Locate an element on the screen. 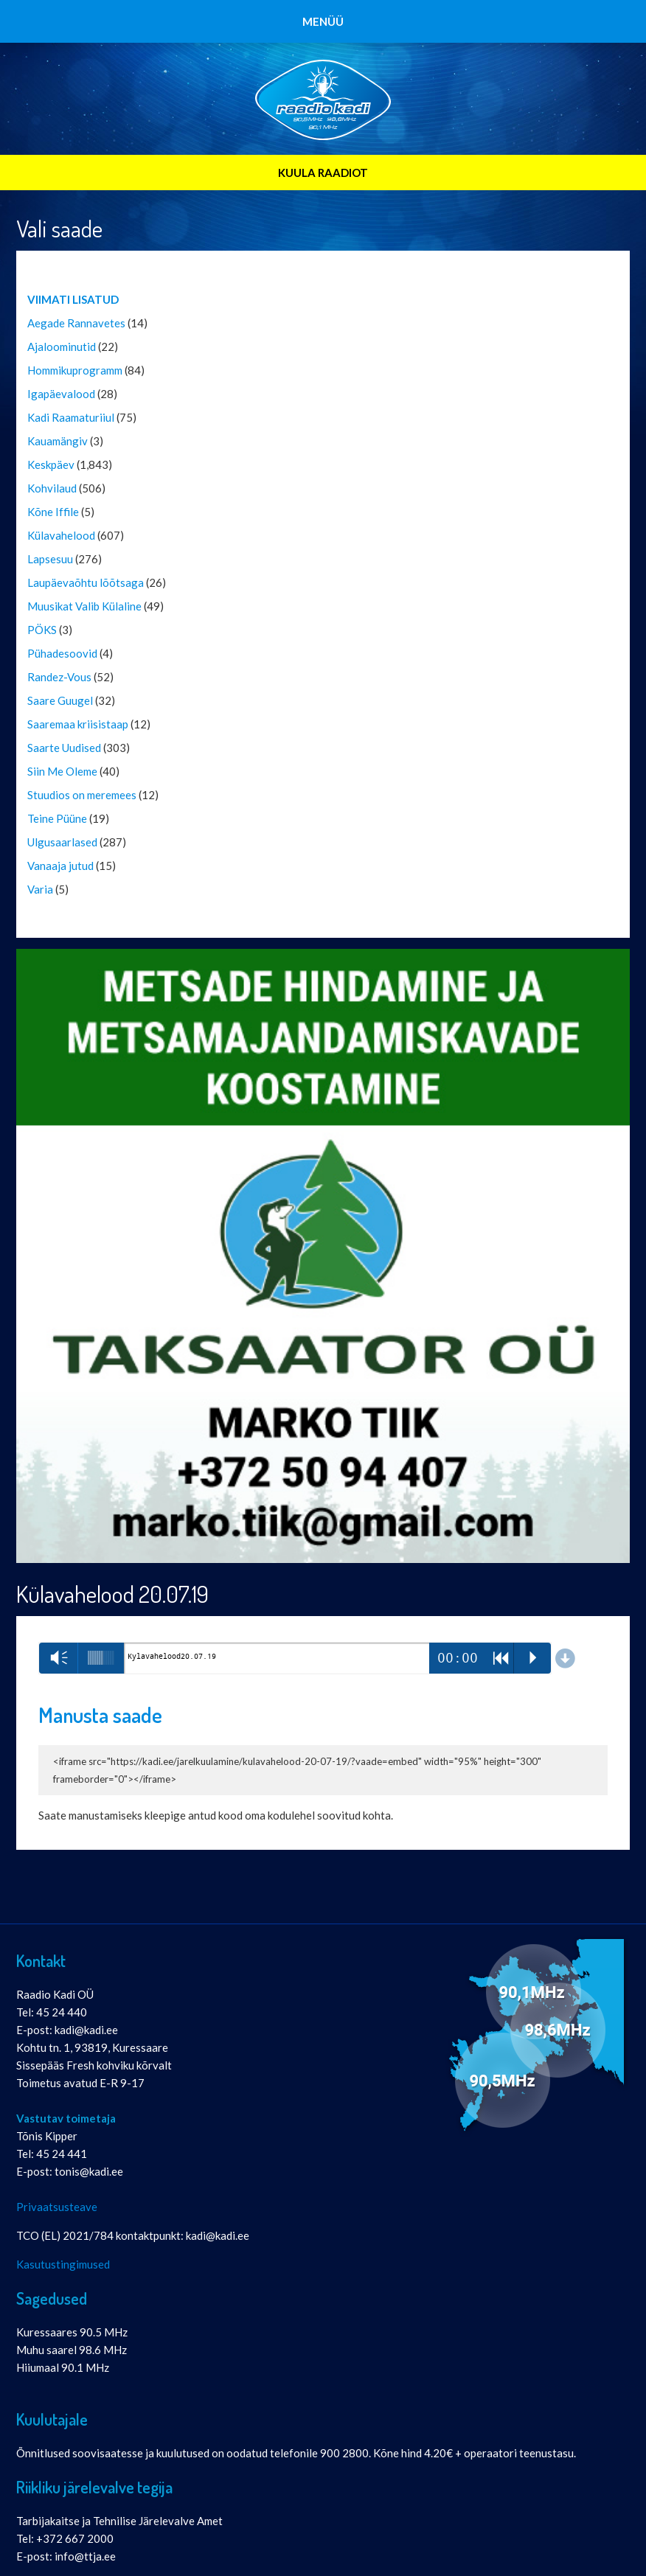 This screenshot has height=2576, width=646. Siin Me Oleme is located at coordinates (62, 771).